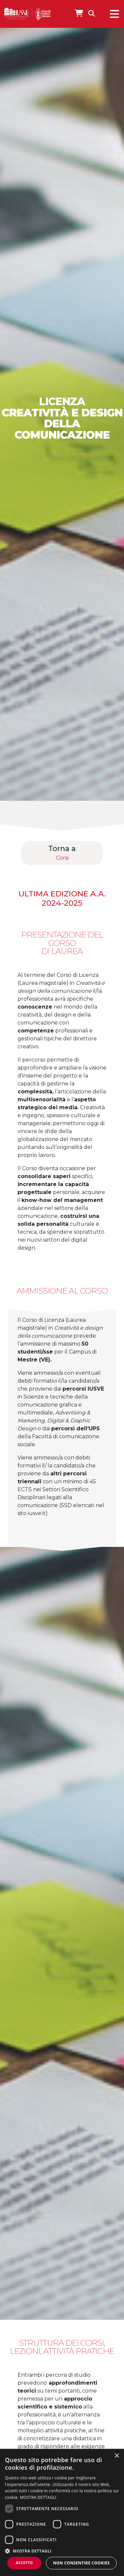  Describe the element at coordinates (38, 2497) in the screenshot. I see `MOSTRA DETTAGLI [MOSTRA DETTAGLI, opens a new window]` at that location.